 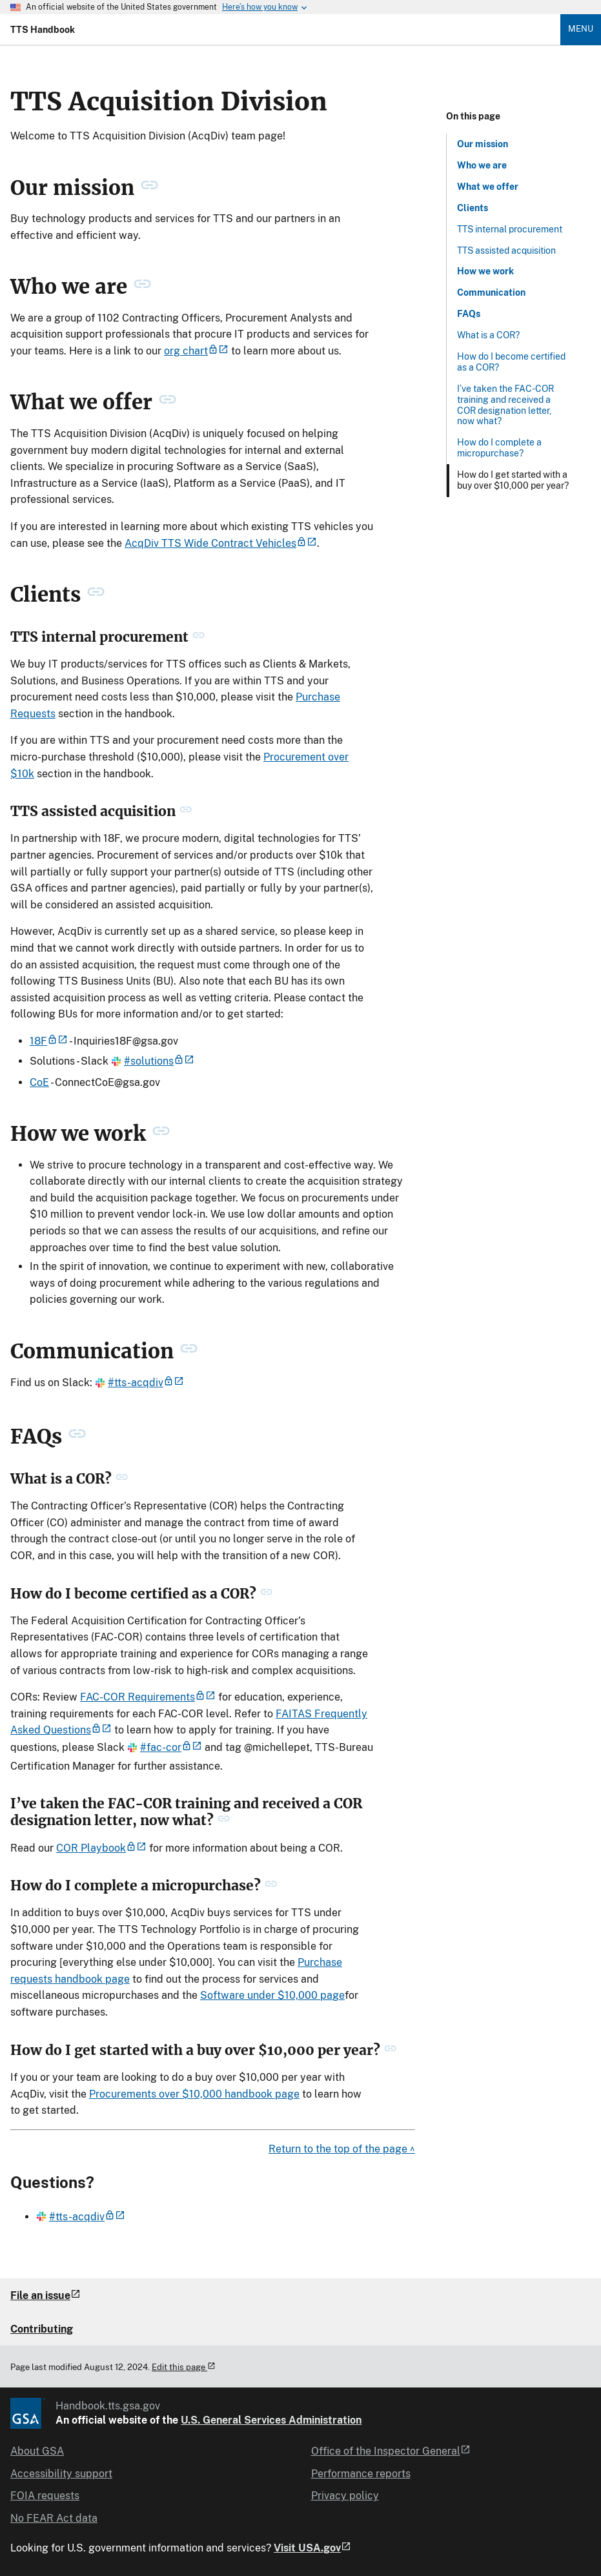 I want to click on Clients, so click(x=472, y=208).